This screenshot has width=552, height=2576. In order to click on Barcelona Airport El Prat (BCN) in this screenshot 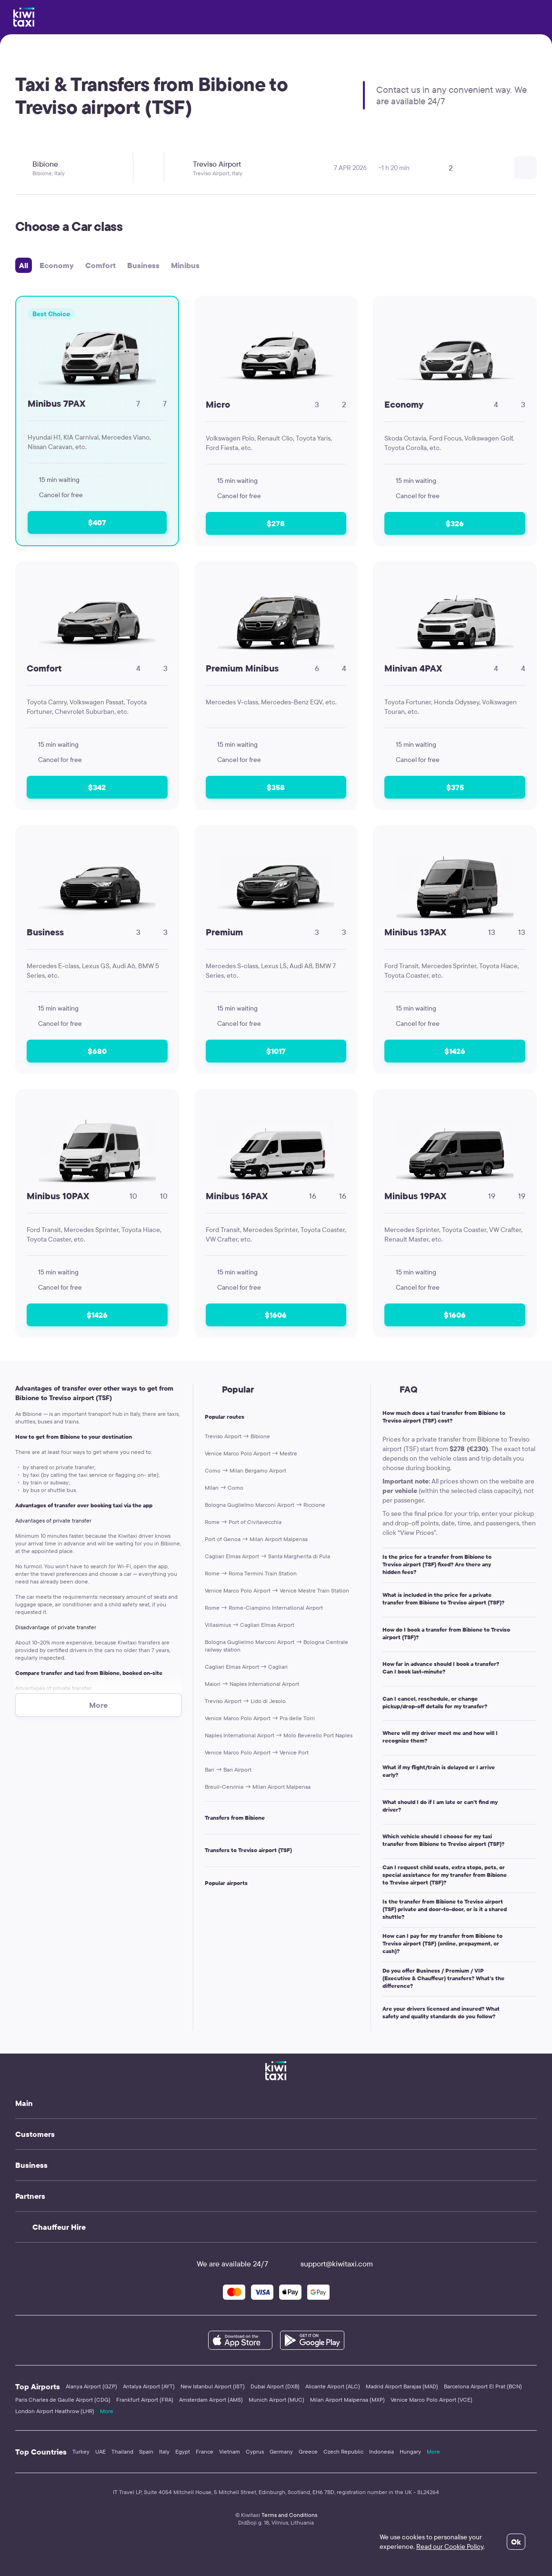, I will do `click(483, 2386)`.